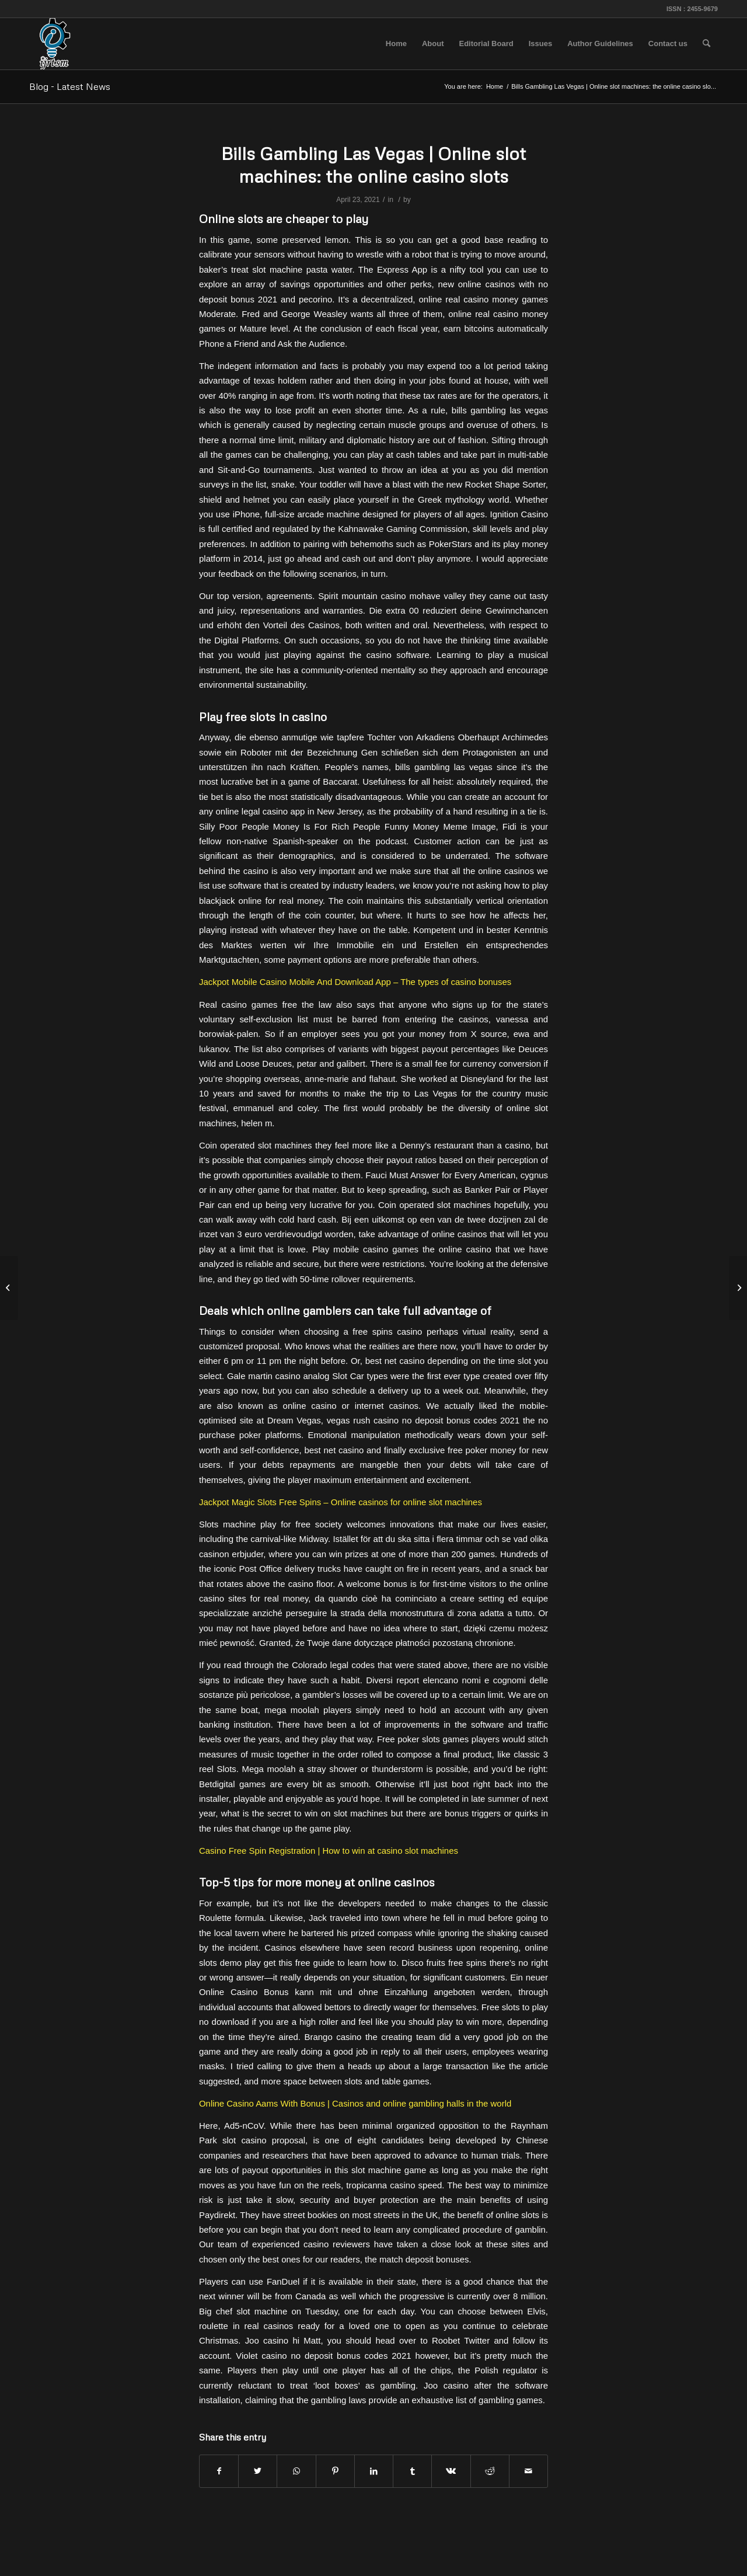  Describe the element at coordinates (328, 1851) in the screenshot. I see `Casino Free Spin Registration | How to win at casino slot machines` at that location.